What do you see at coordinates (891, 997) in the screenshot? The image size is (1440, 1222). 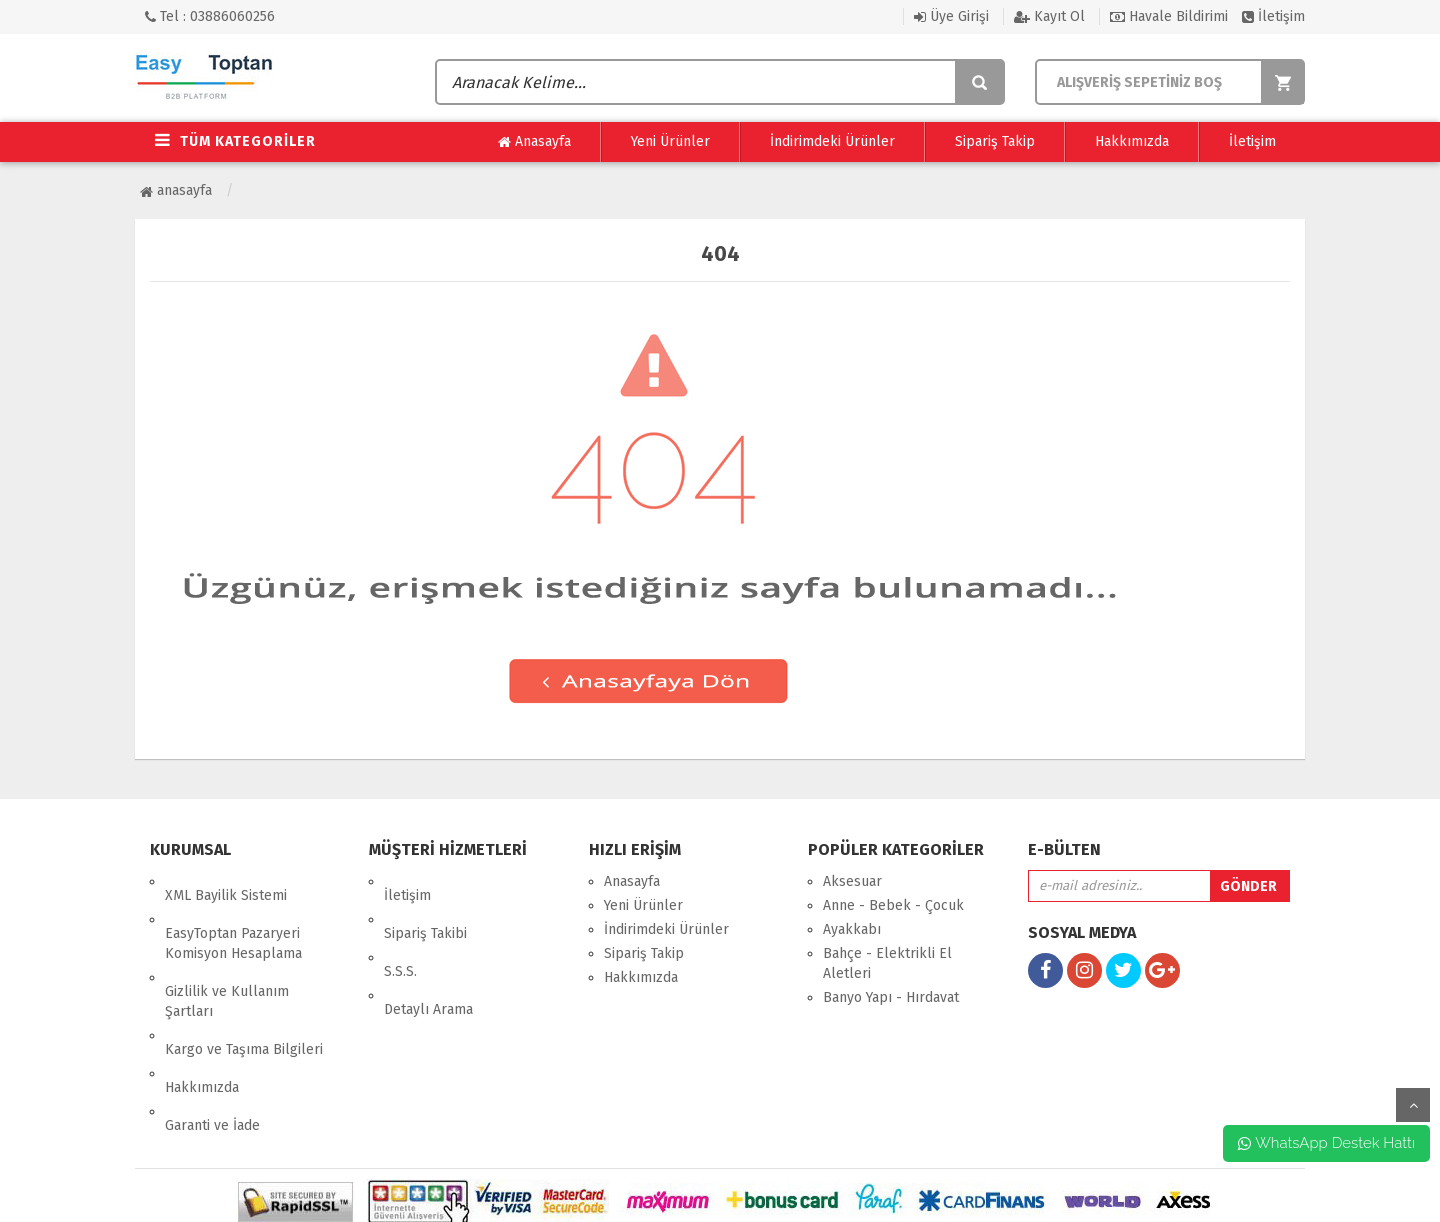 I see `Banyo Yapı - Hırdavat` at bounding box center [891, 997].